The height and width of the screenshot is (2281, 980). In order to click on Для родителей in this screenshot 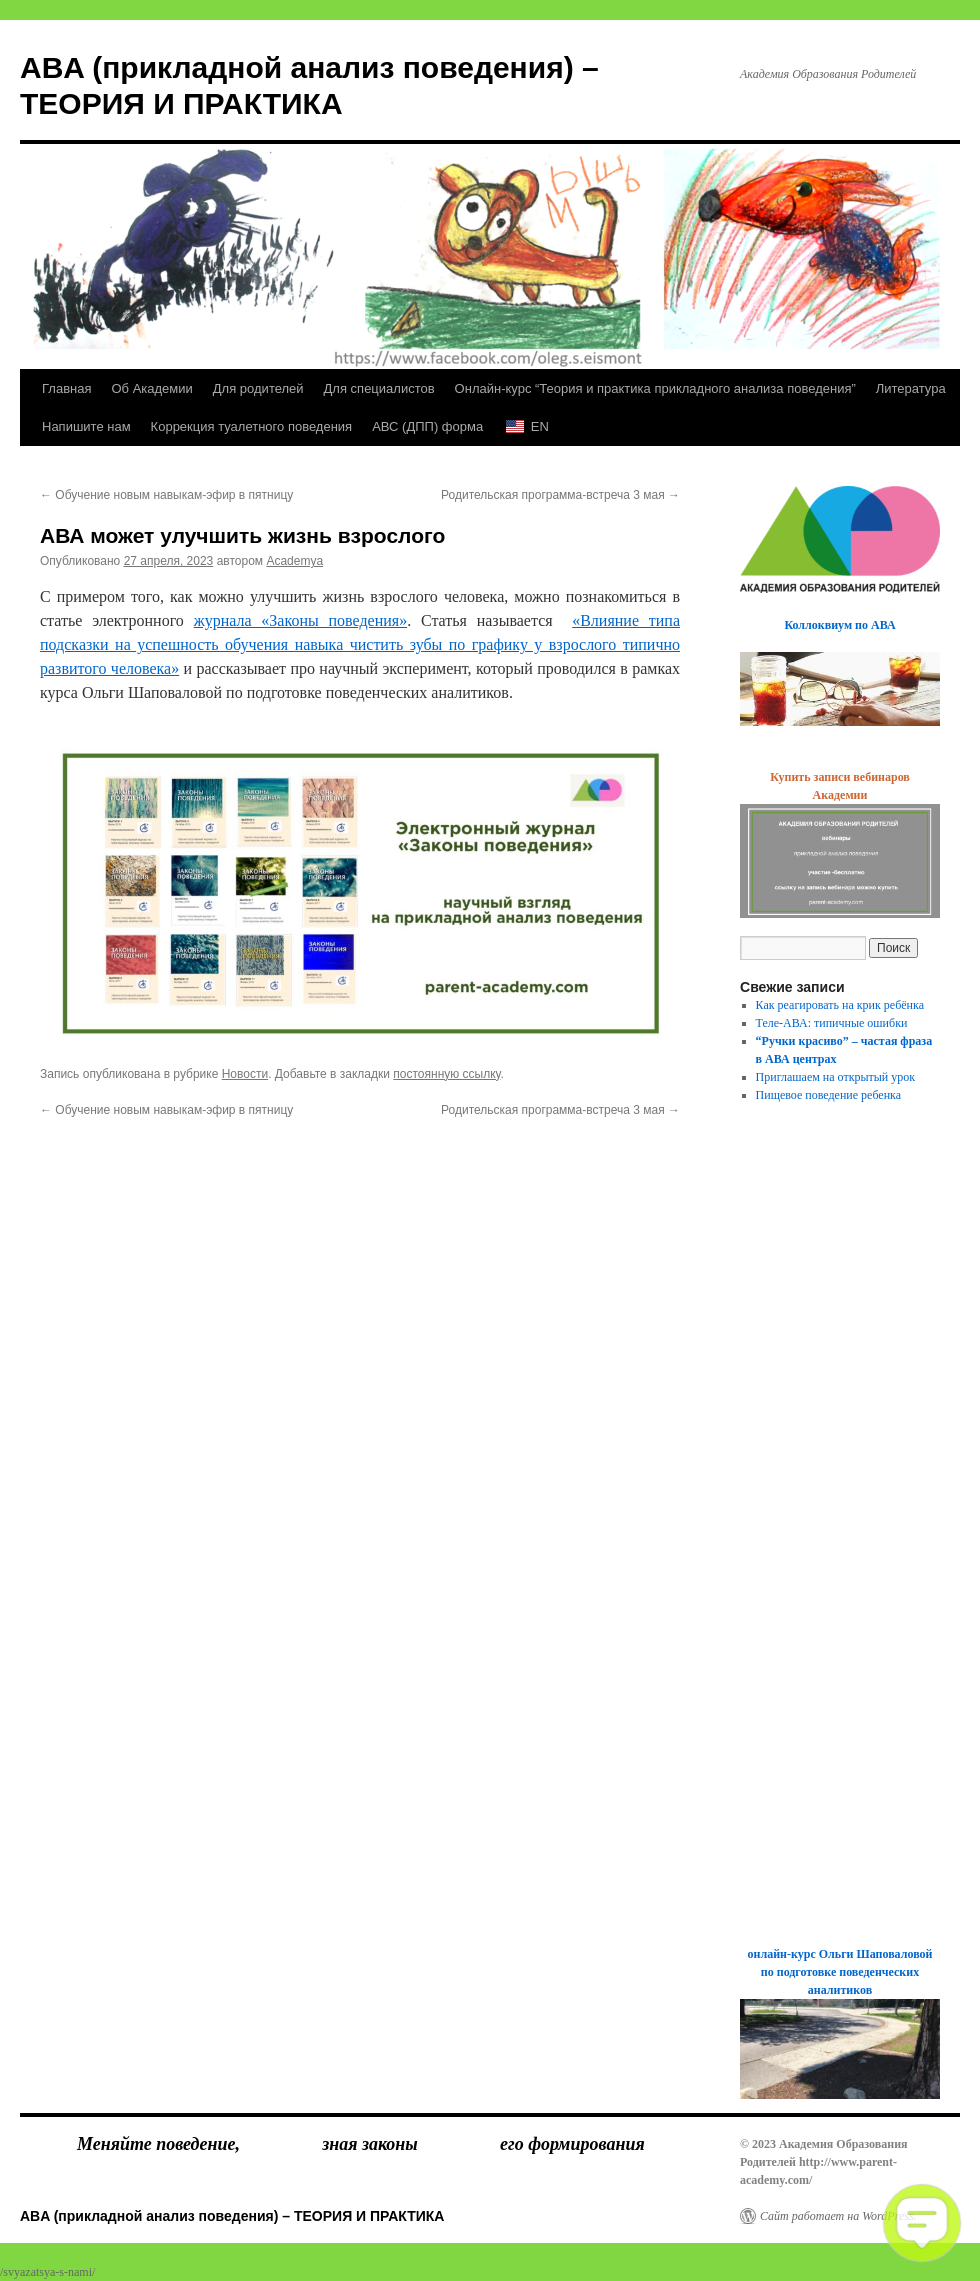, I will do `click(258, 388)`.